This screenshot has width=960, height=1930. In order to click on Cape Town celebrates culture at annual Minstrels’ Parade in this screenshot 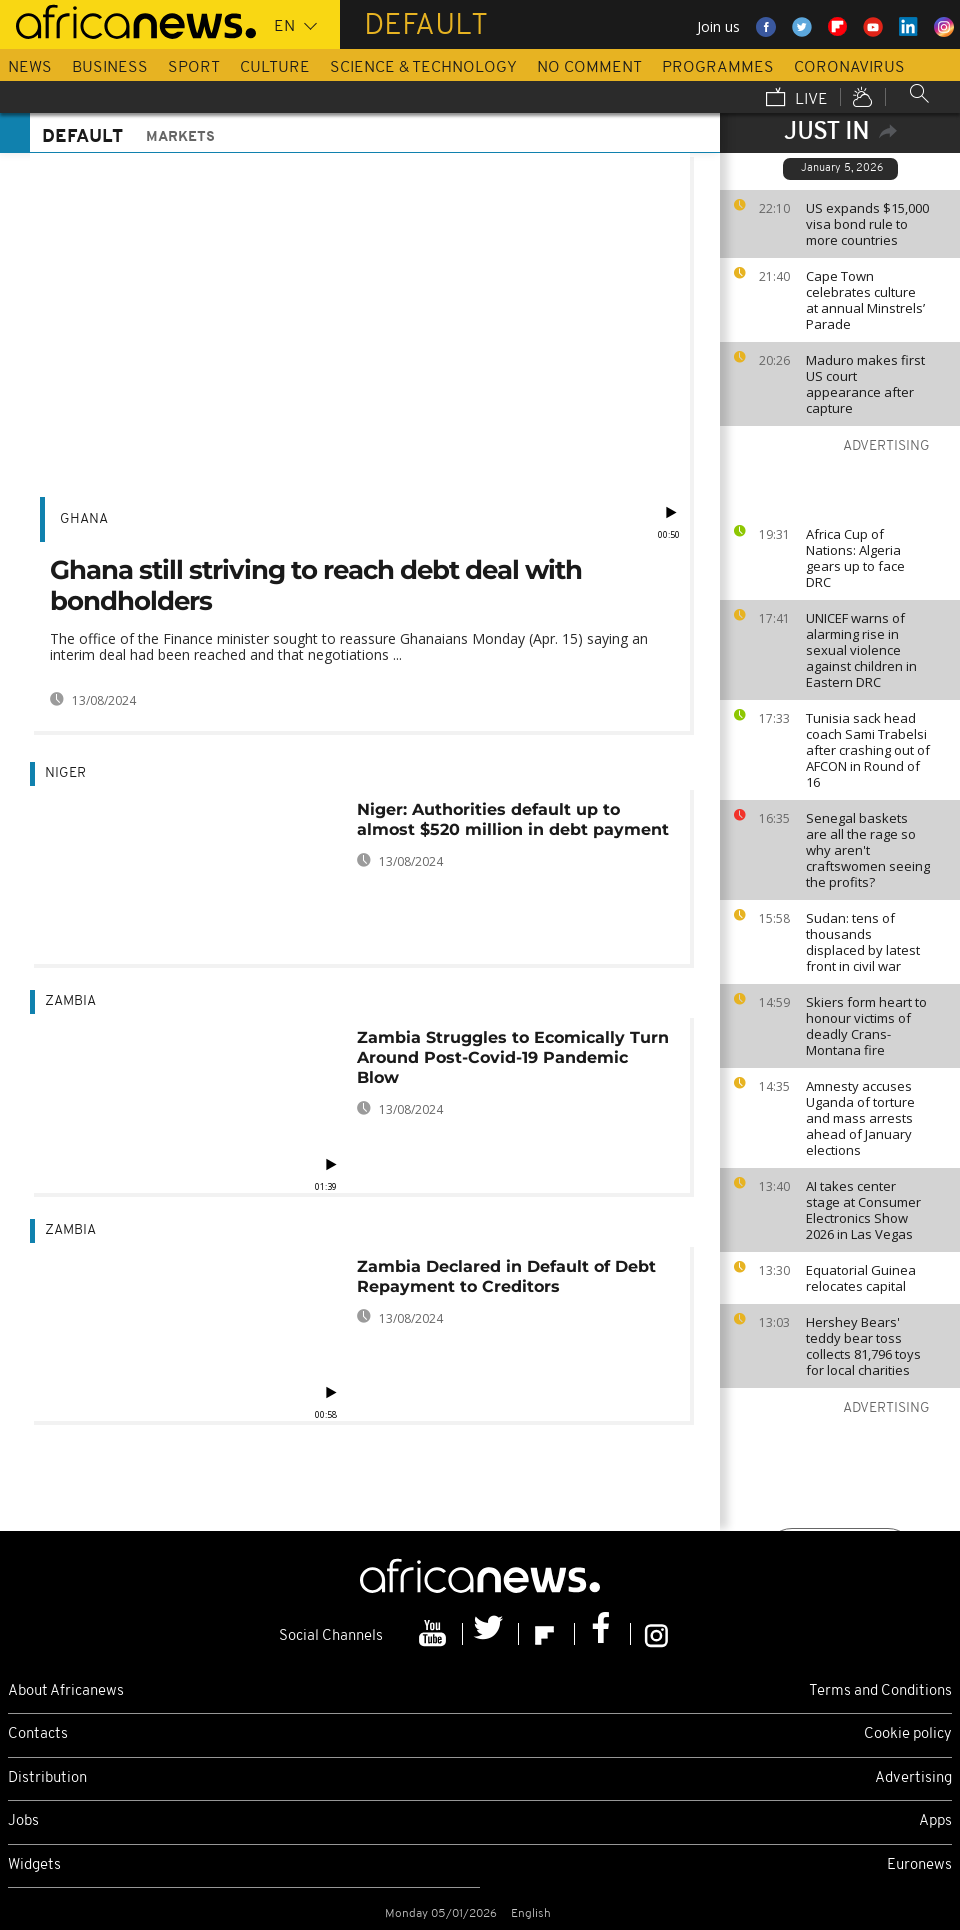, I will do `click(865, 300)`.